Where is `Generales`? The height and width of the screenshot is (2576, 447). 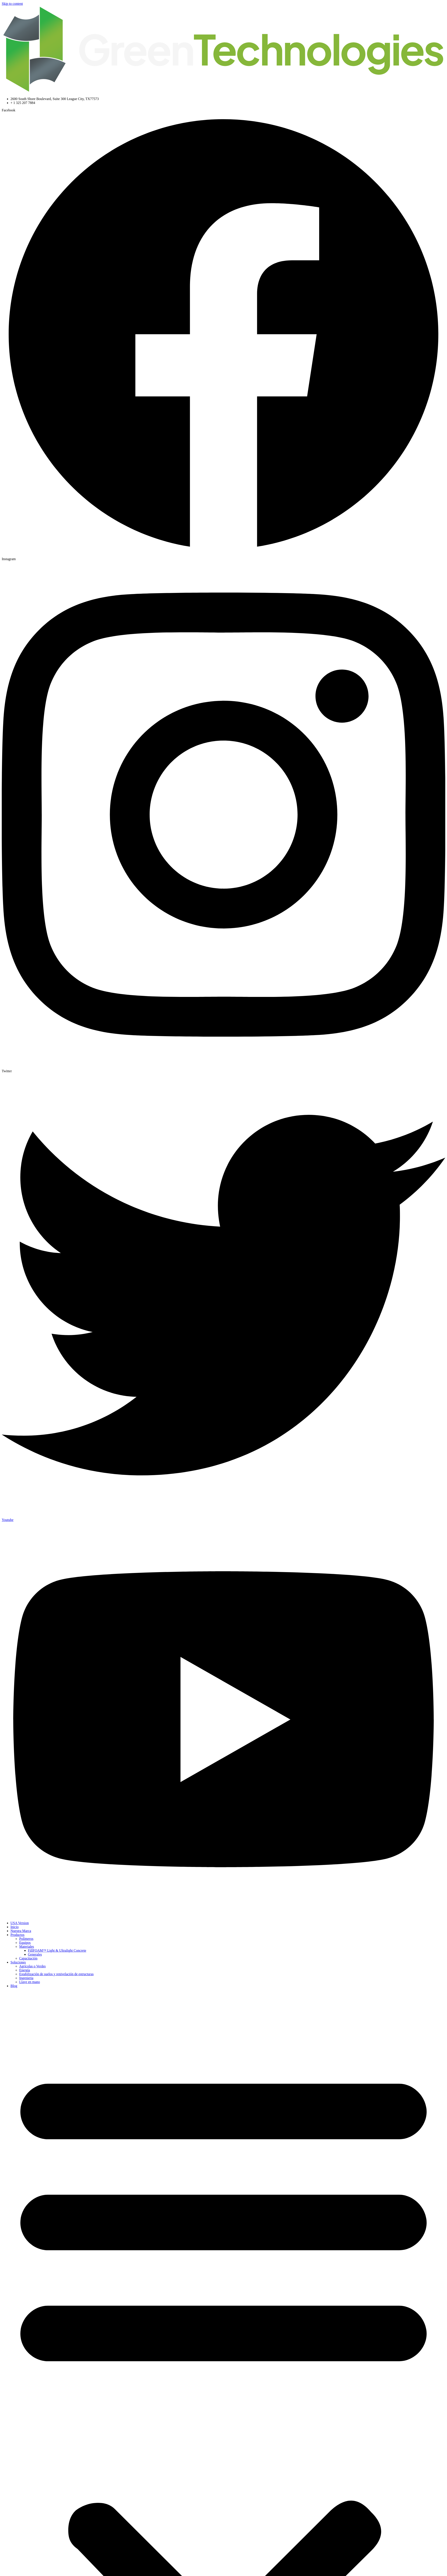
Generales is located at coordinates (35, 1954).